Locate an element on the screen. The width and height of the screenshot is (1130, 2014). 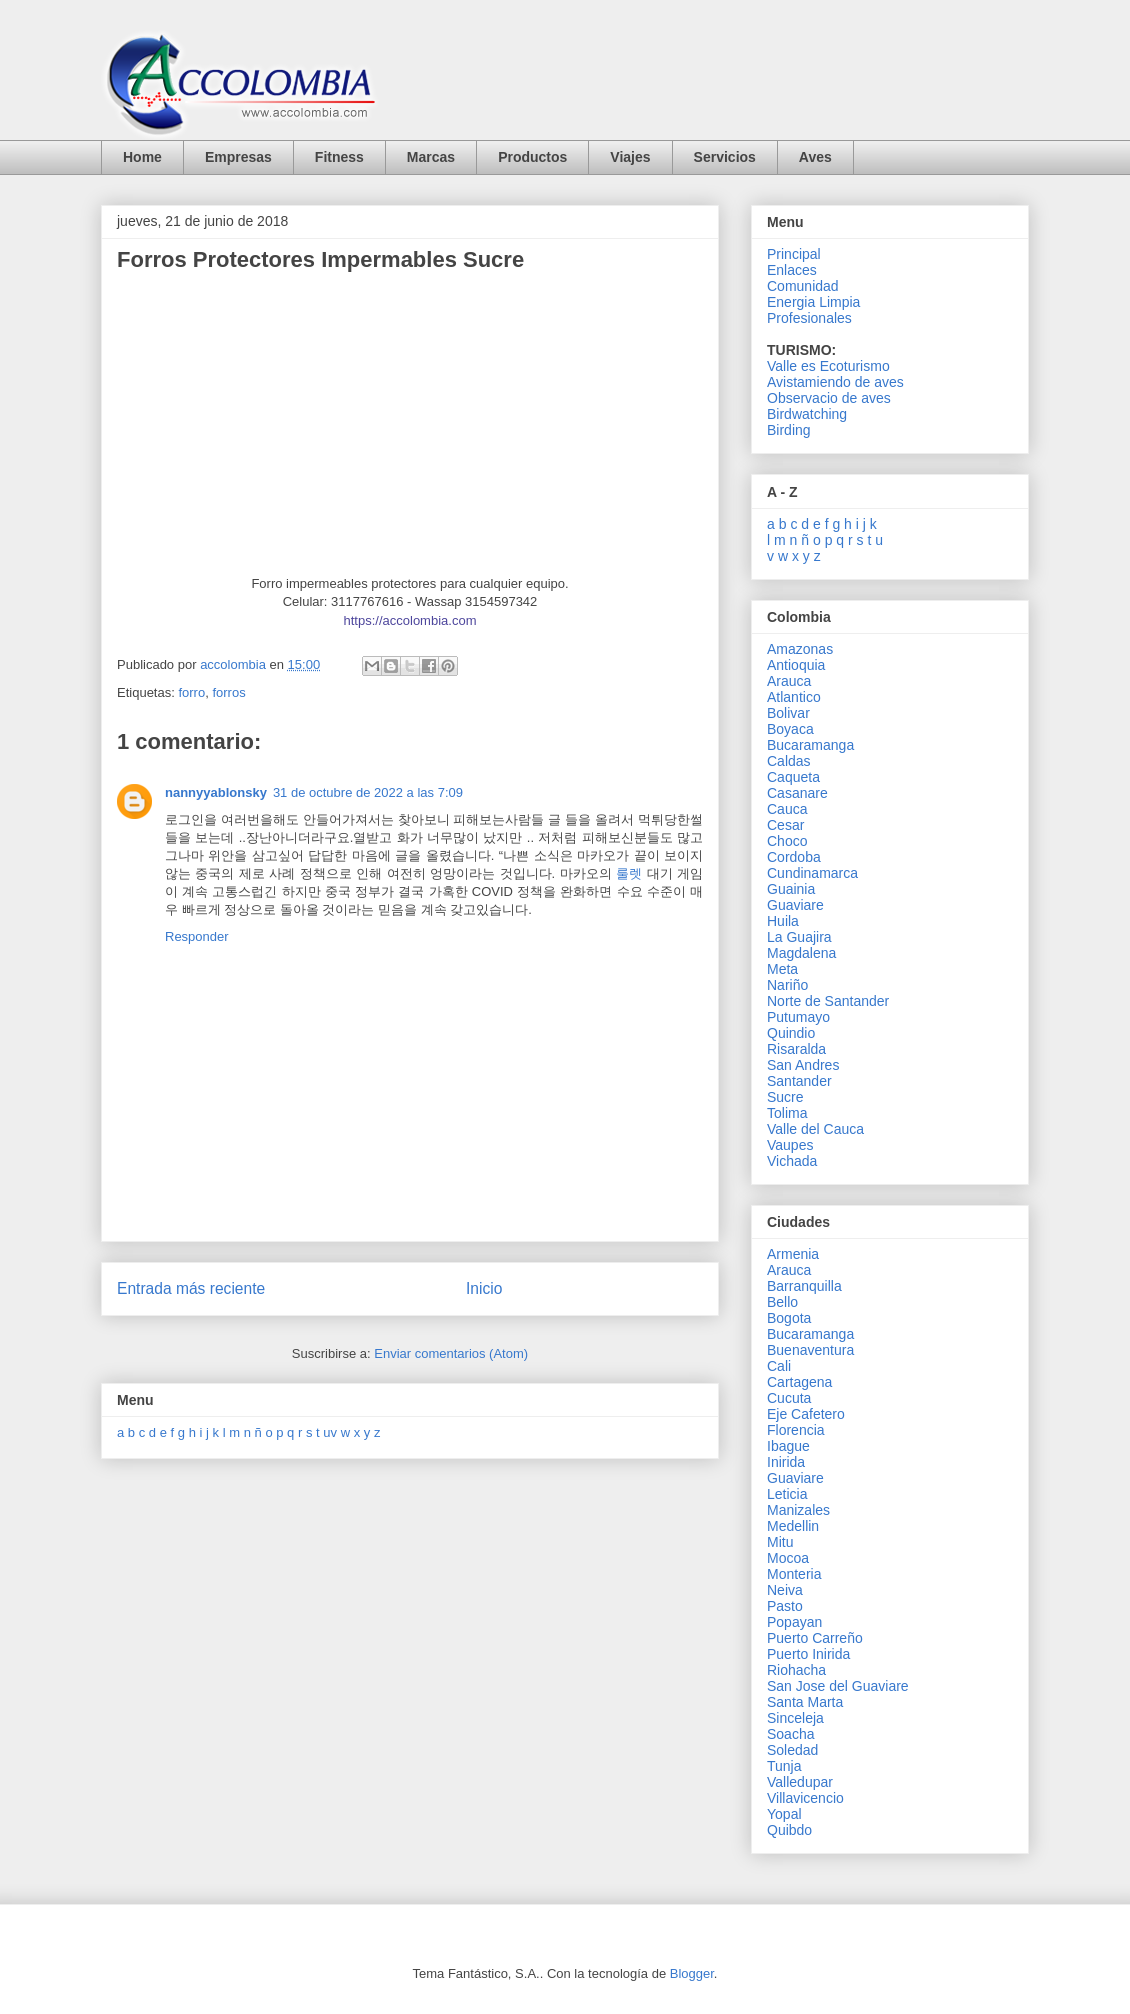
Caldas is located at coordinates (789, 761).